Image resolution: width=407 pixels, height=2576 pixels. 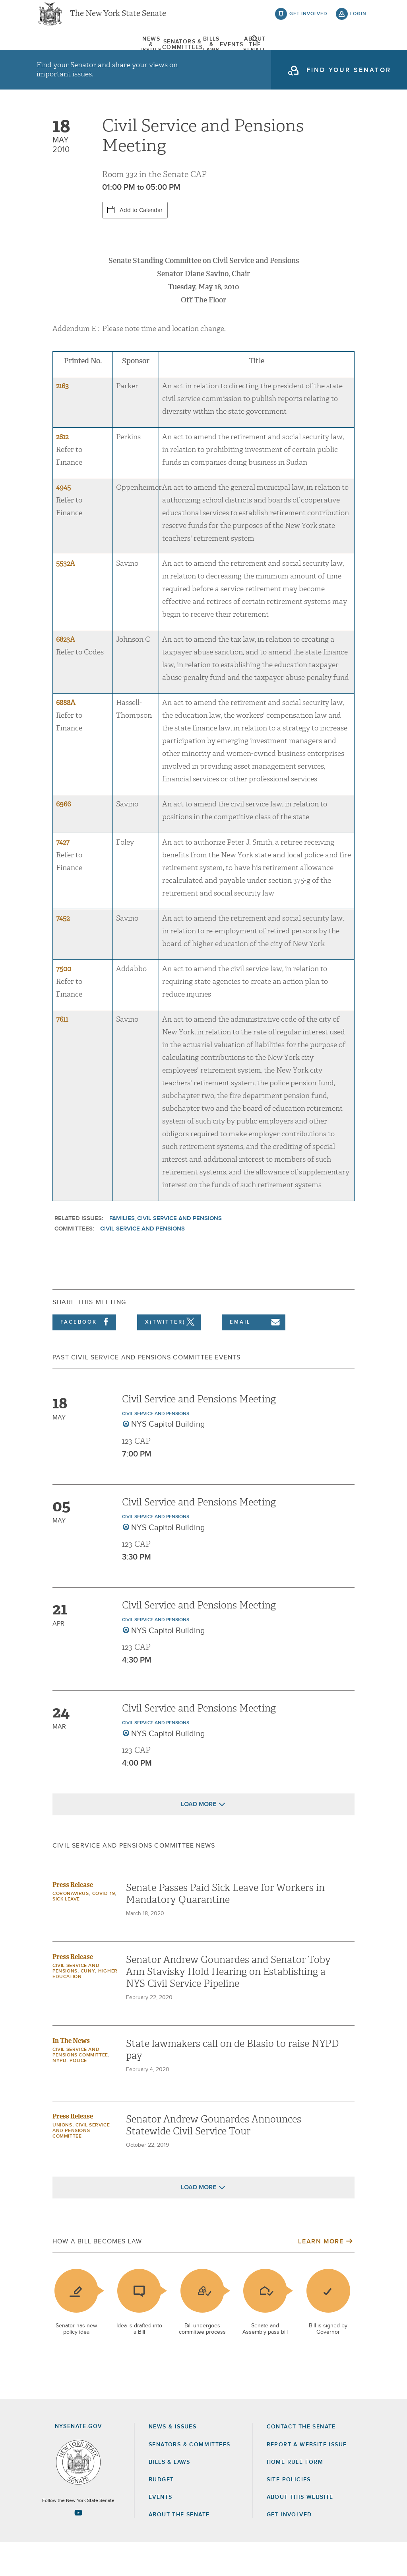 What do you see at coordinates (122, 1252) in the screenshot?
I see `Families` at bounding box center [122, 1252].